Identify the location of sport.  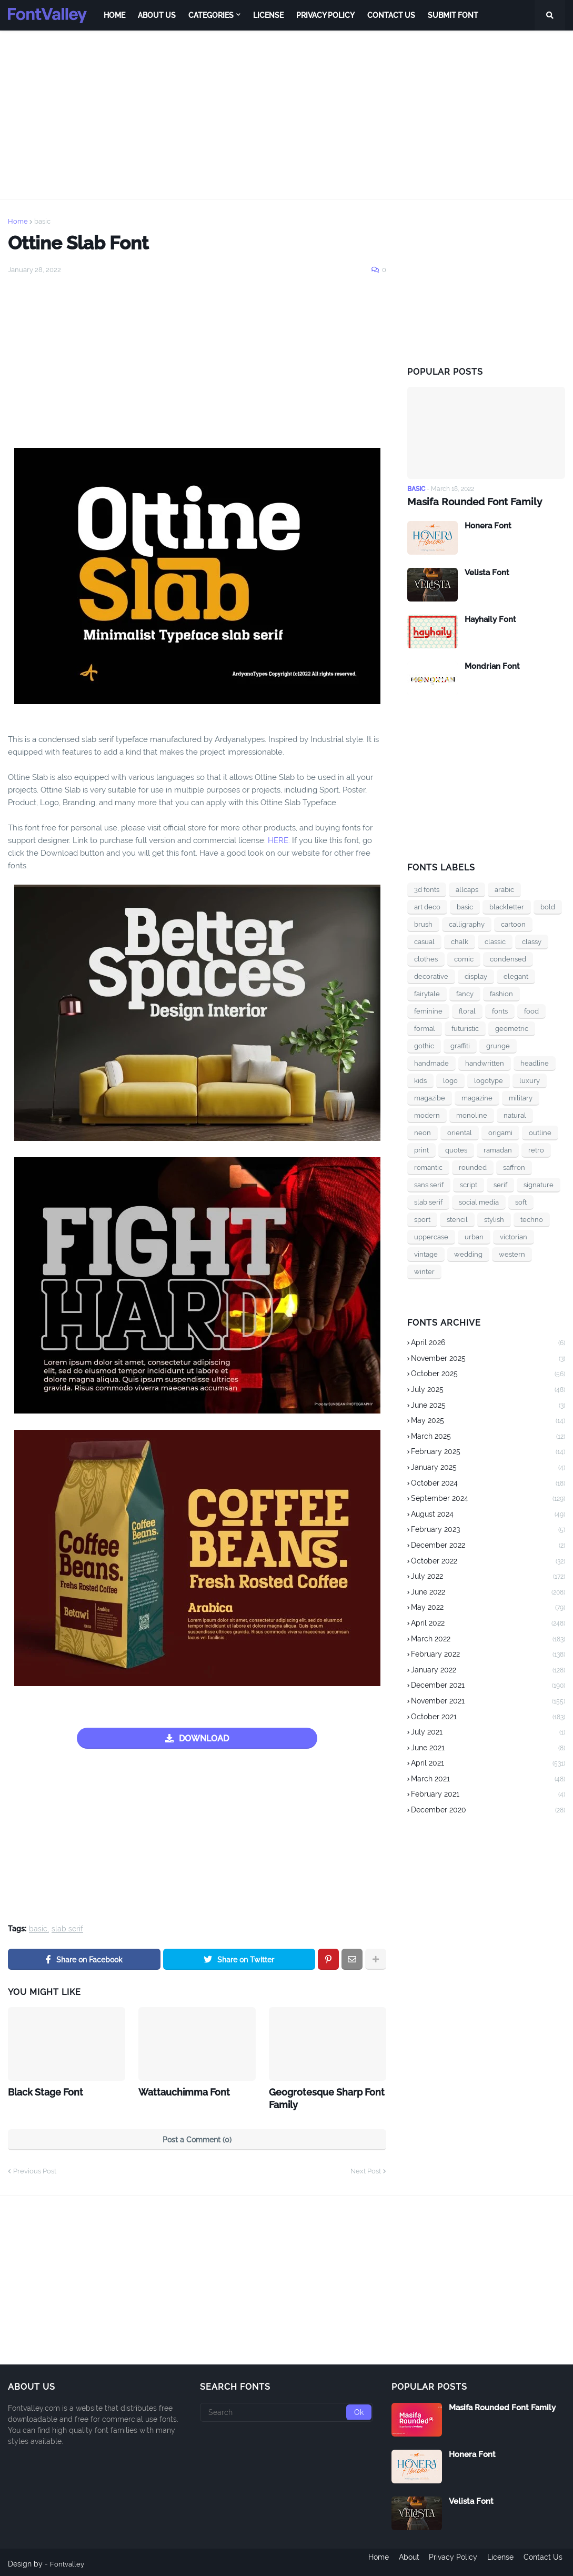
(422, 1219).